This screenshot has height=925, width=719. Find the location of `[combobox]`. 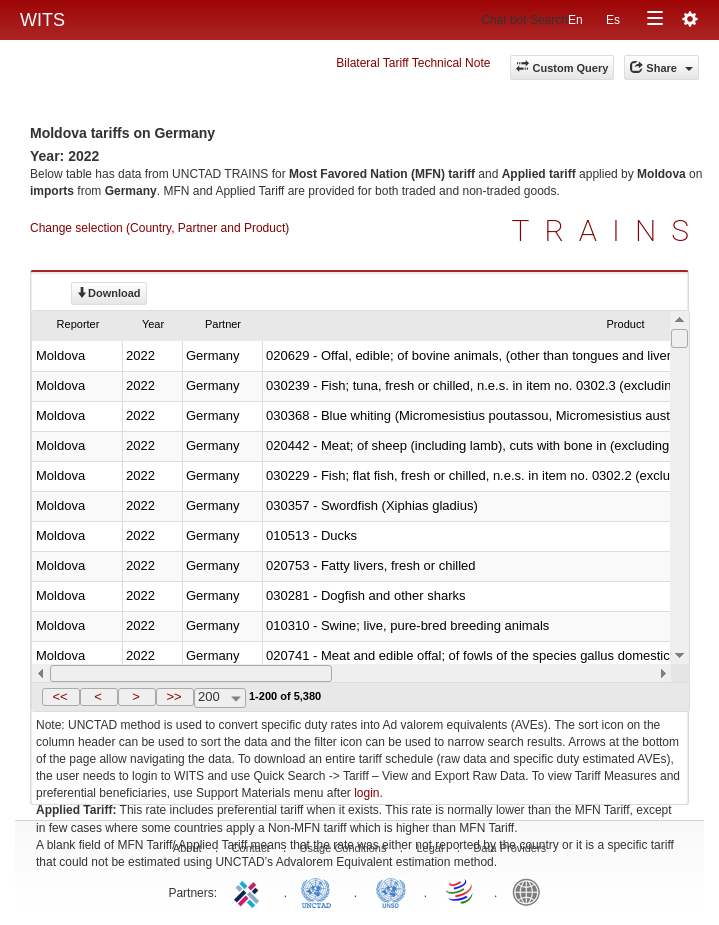

[combobox] is located at coordinates (220, 698).